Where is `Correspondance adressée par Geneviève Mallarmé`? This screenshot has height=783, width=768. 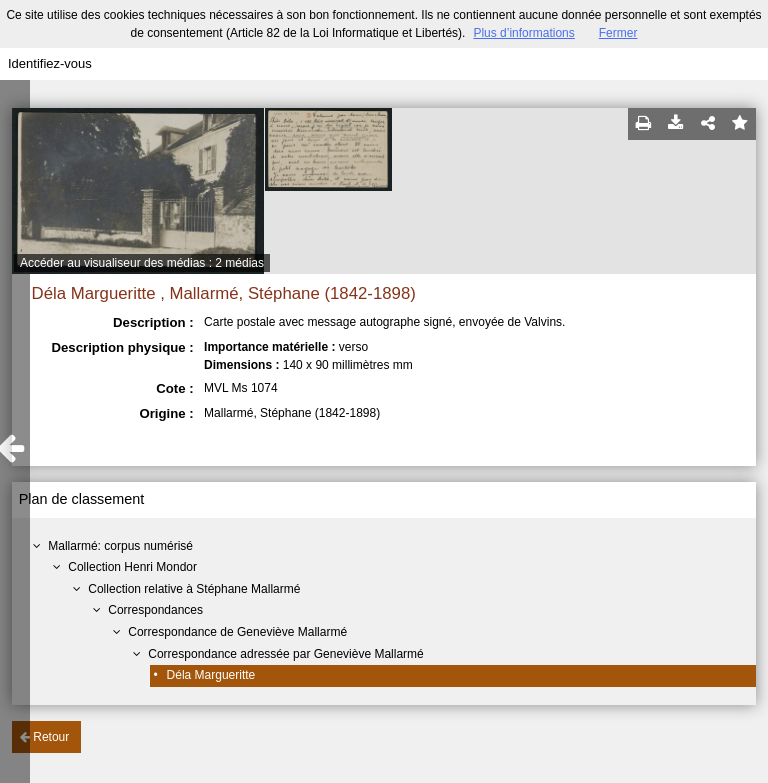 Correspondance adressée par Geneviève Mallarmé is located at coordinates (285, 654).